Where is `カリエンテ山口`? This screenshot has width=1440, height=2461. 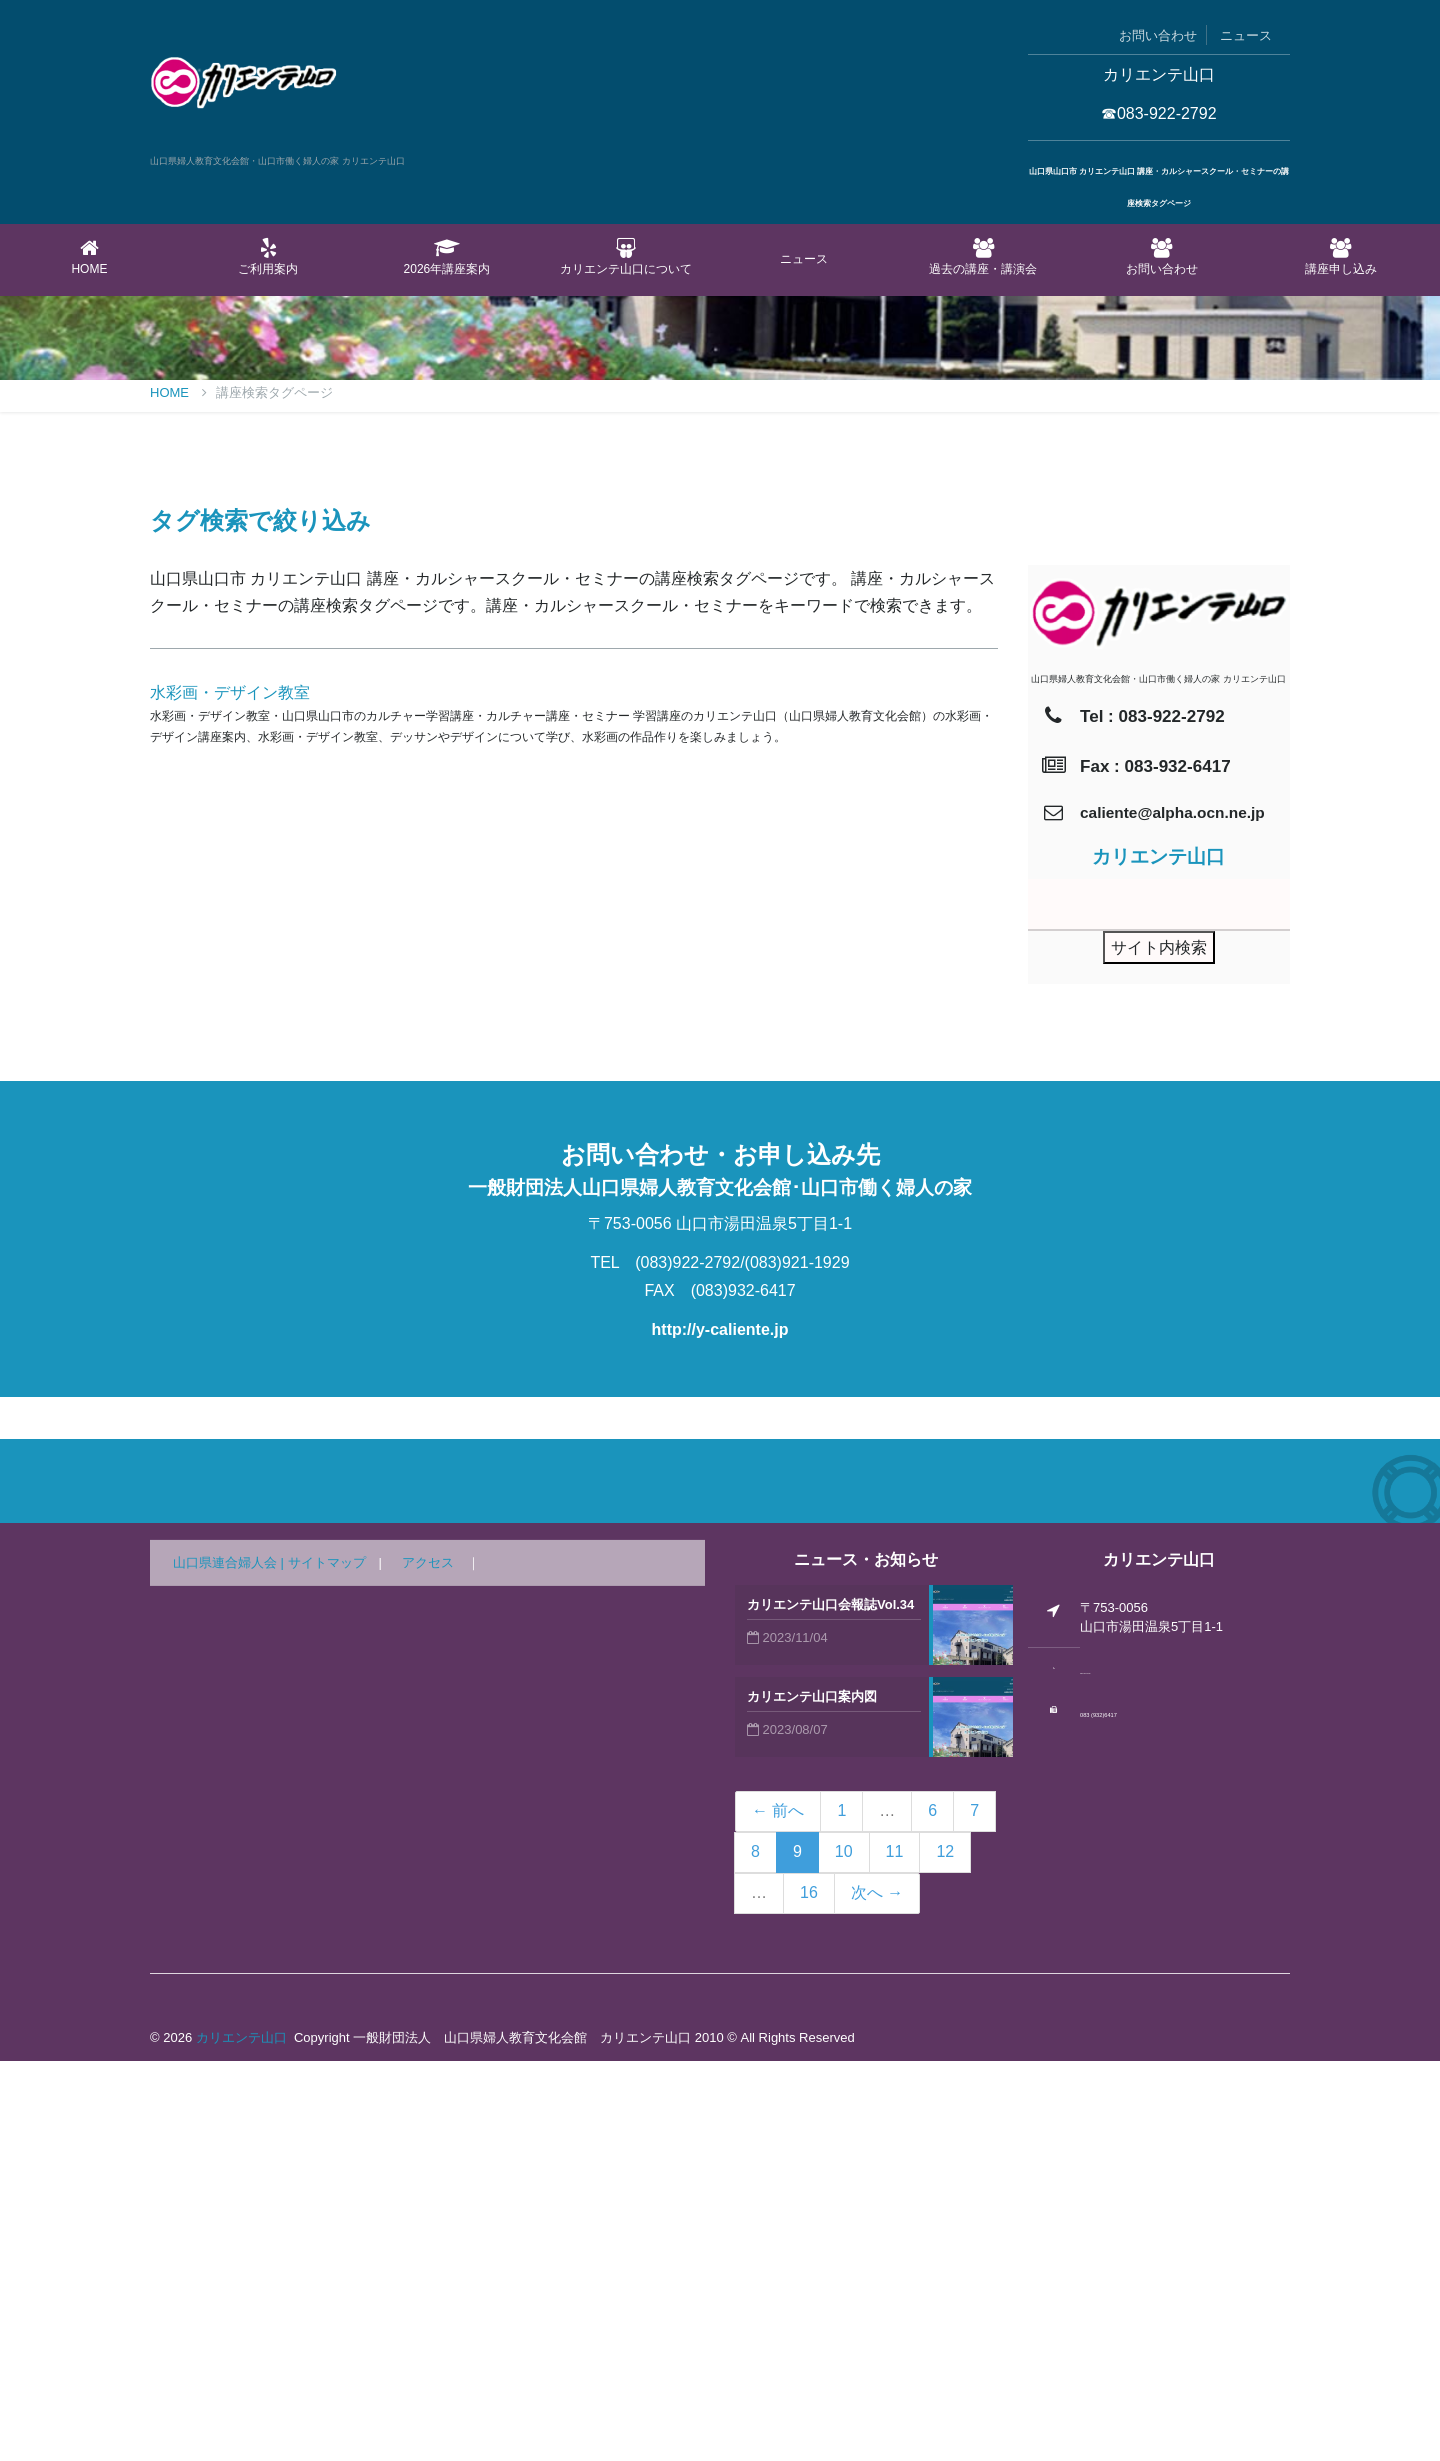 カリエンテ山口 is located at coordinates (241, 2437).